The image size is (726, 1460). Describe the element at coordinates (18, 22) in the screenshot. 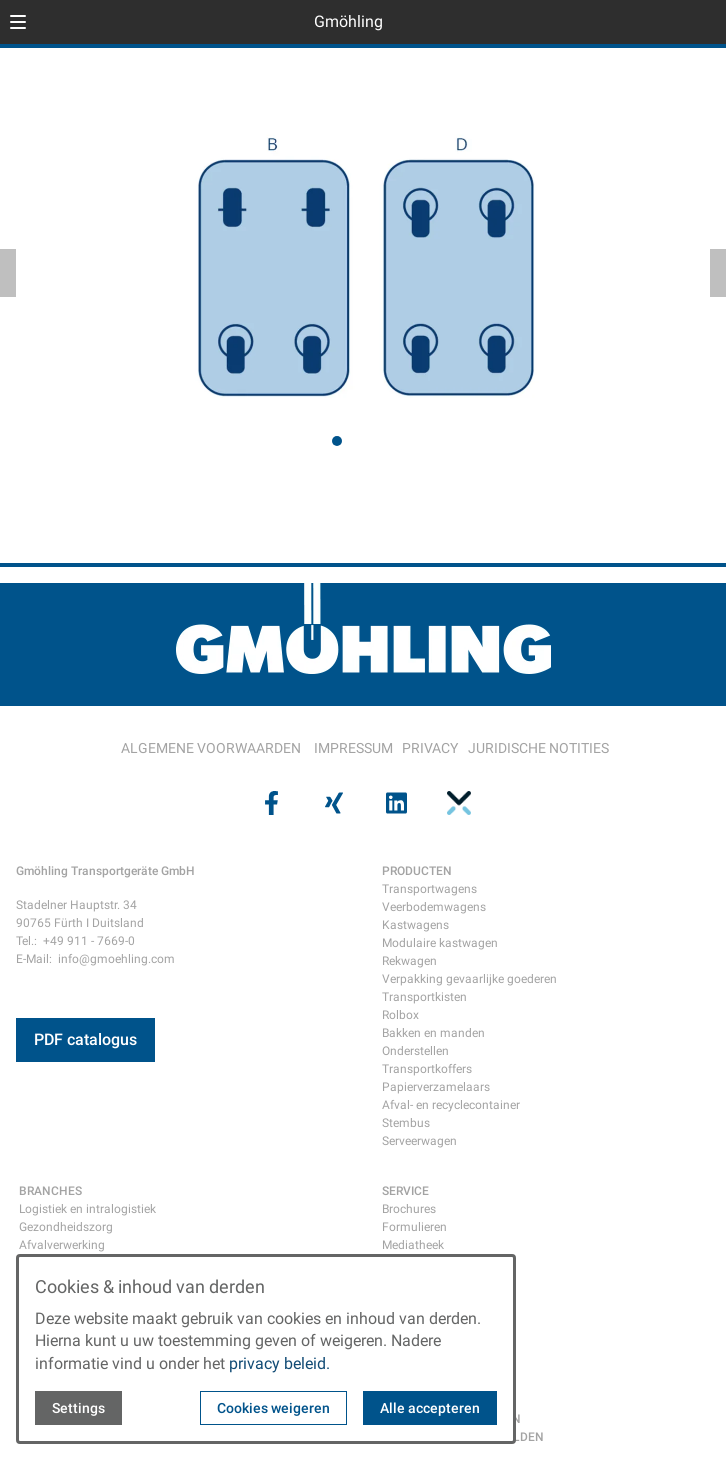

I see `[button]` at that location.